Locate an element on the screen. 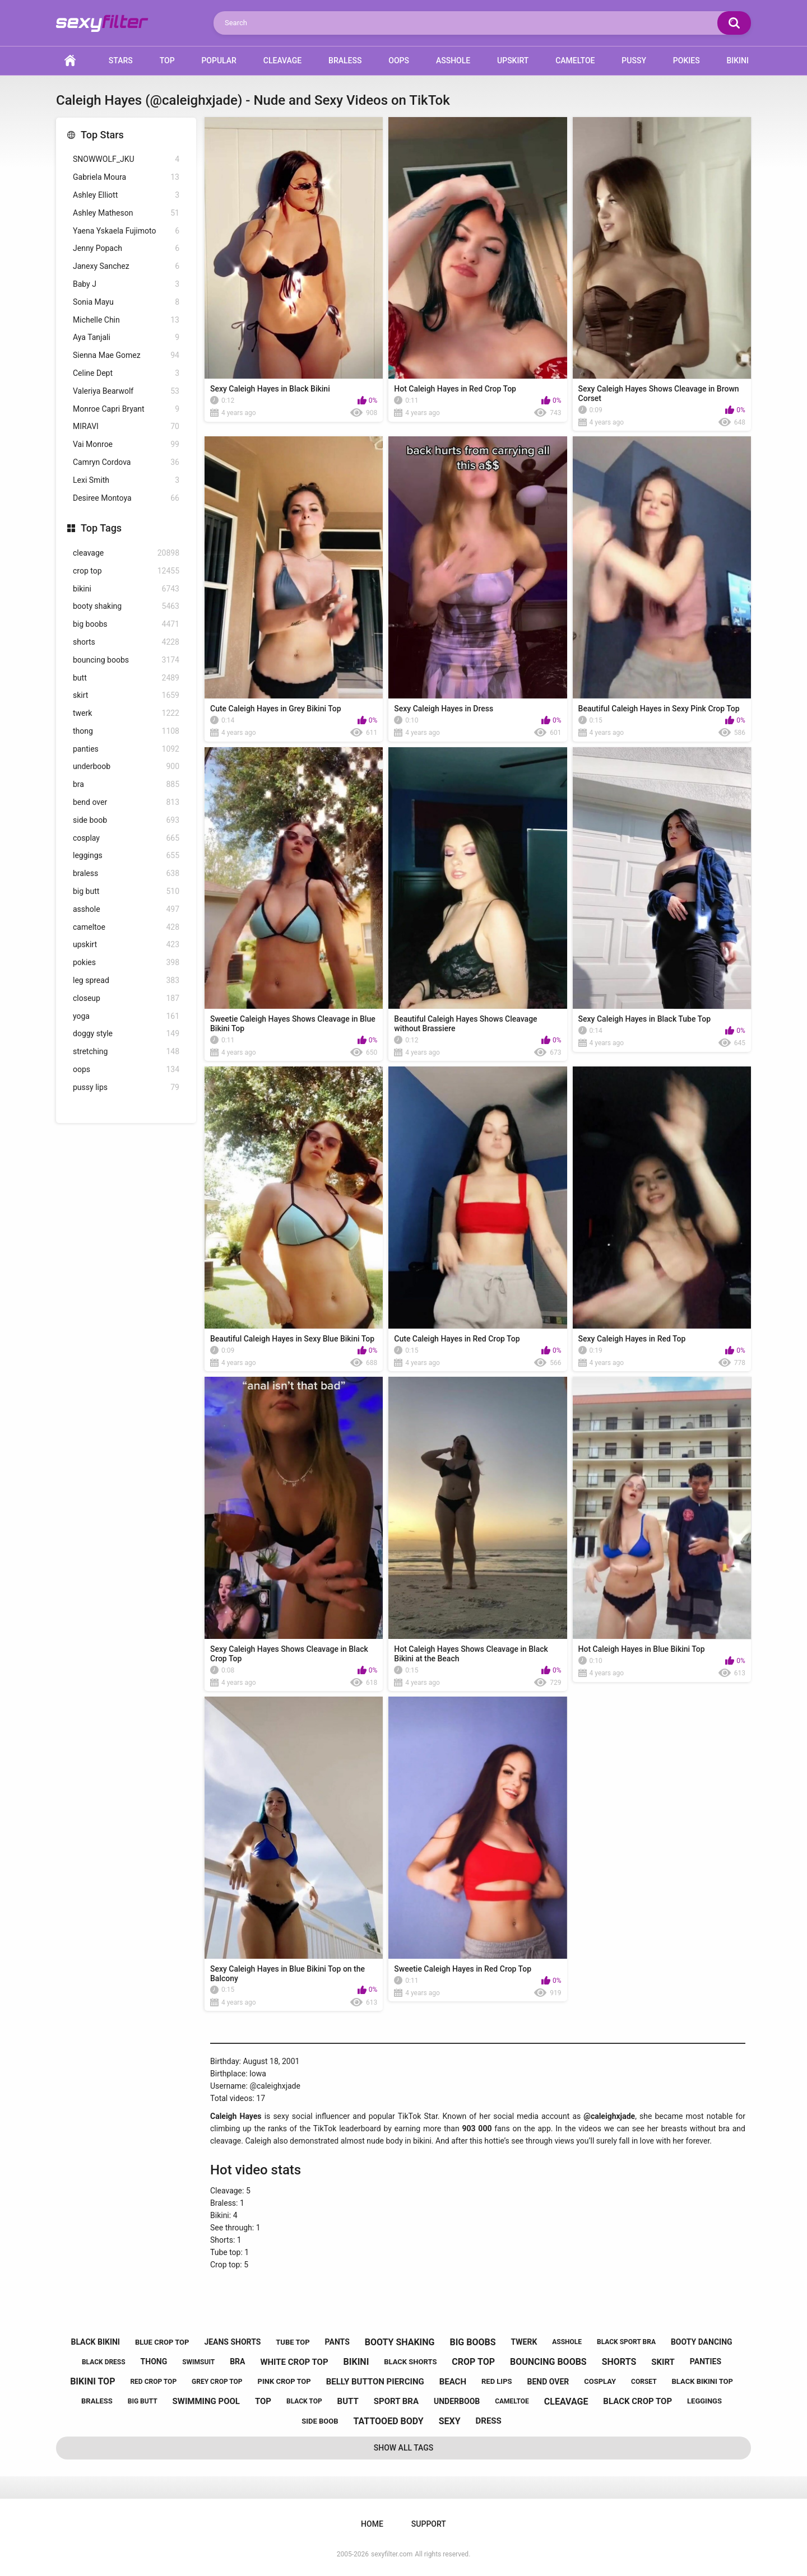  MIRAVI is located at coordinates (126, 426).